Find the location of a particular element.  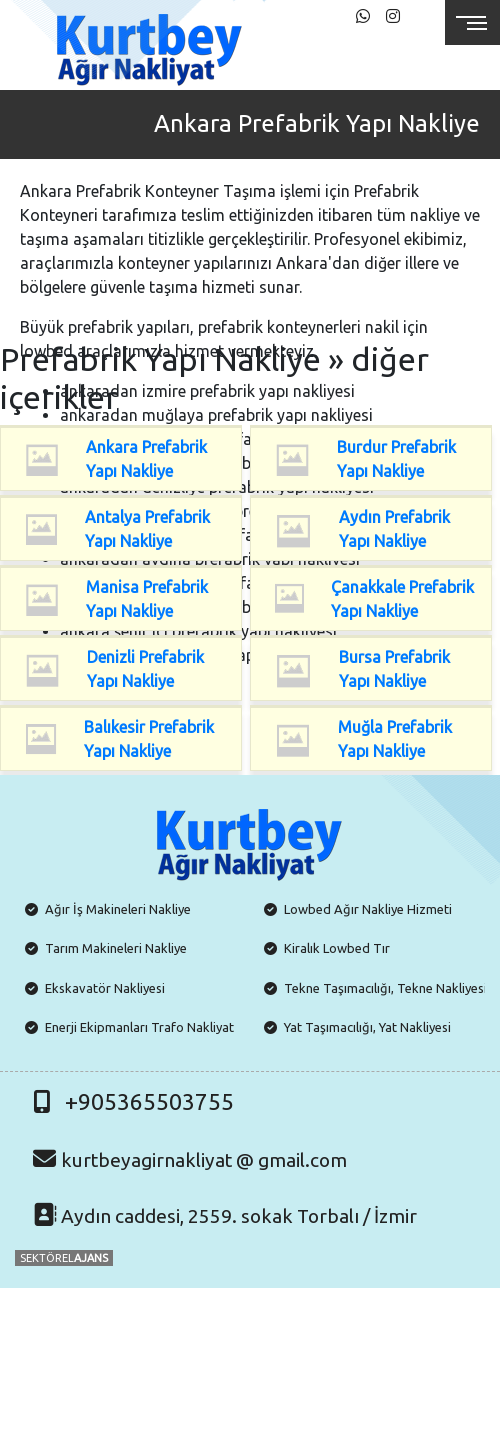

Kiralık Lowbed Tır is located at coordinates (337, 948).